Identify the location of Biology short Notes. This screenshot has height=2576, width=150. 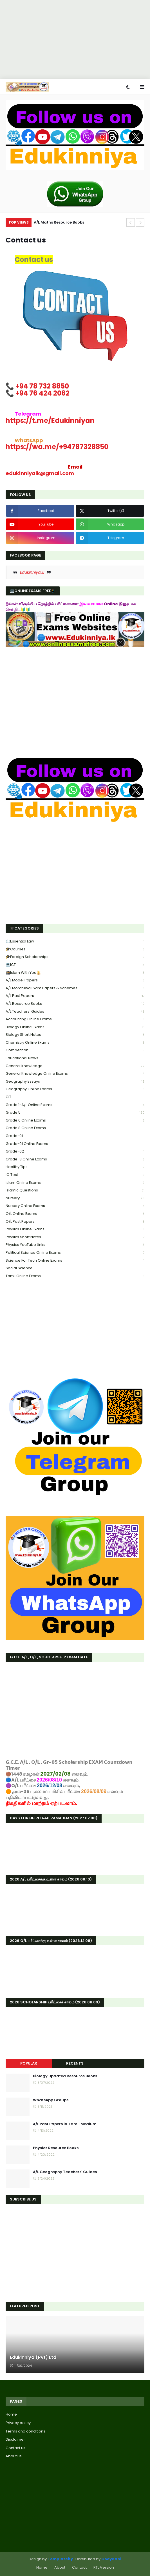
(75, 1035).